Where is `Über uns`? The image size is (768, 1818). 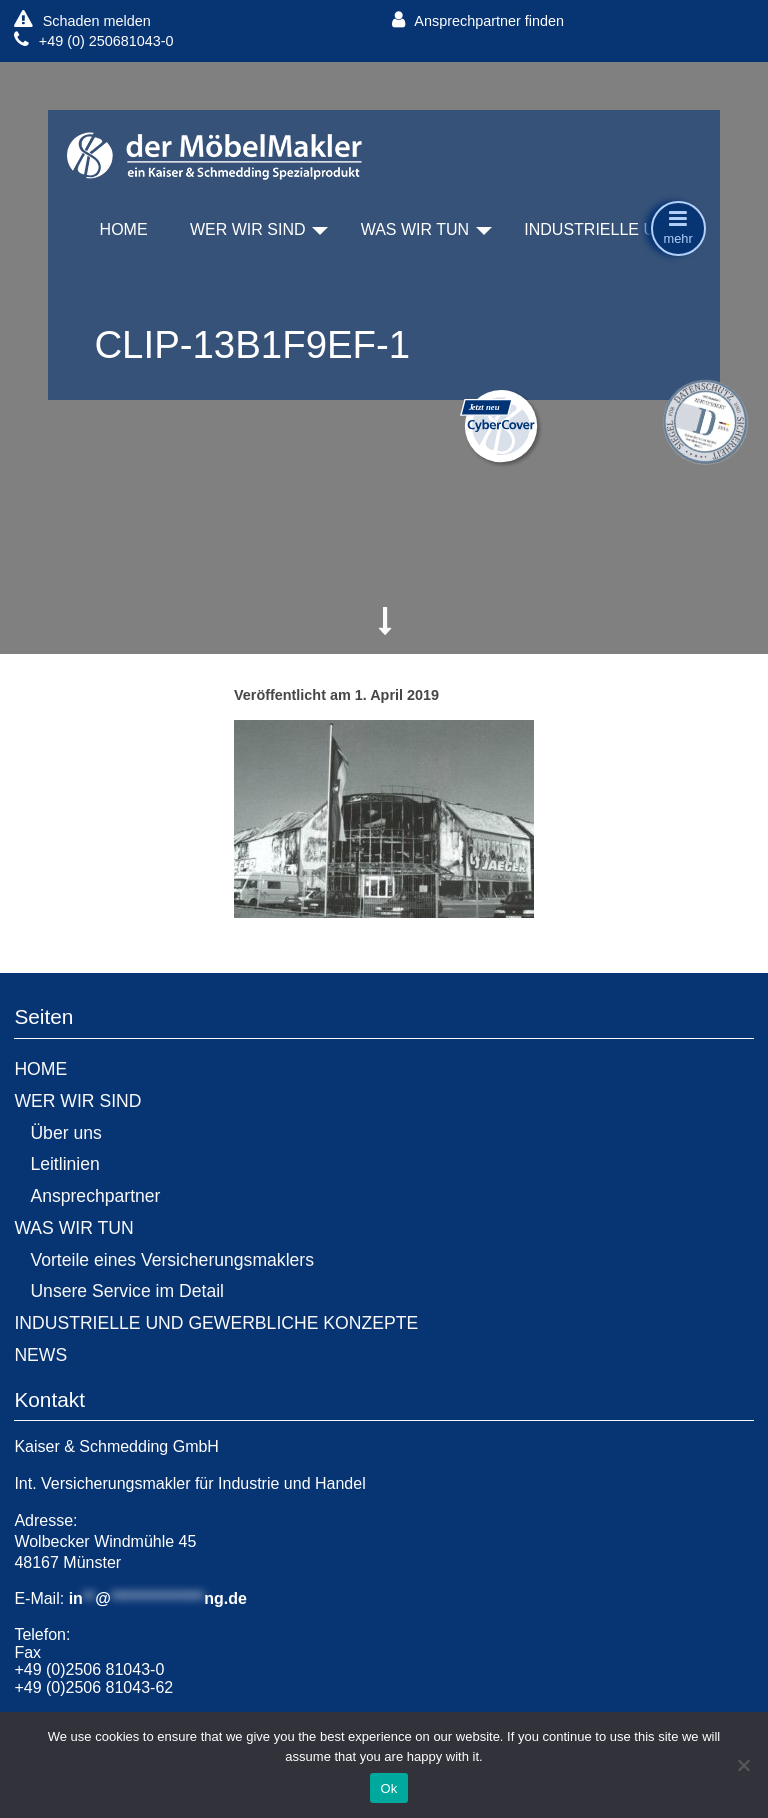
Über uns is located at coordinates (65, 1133).